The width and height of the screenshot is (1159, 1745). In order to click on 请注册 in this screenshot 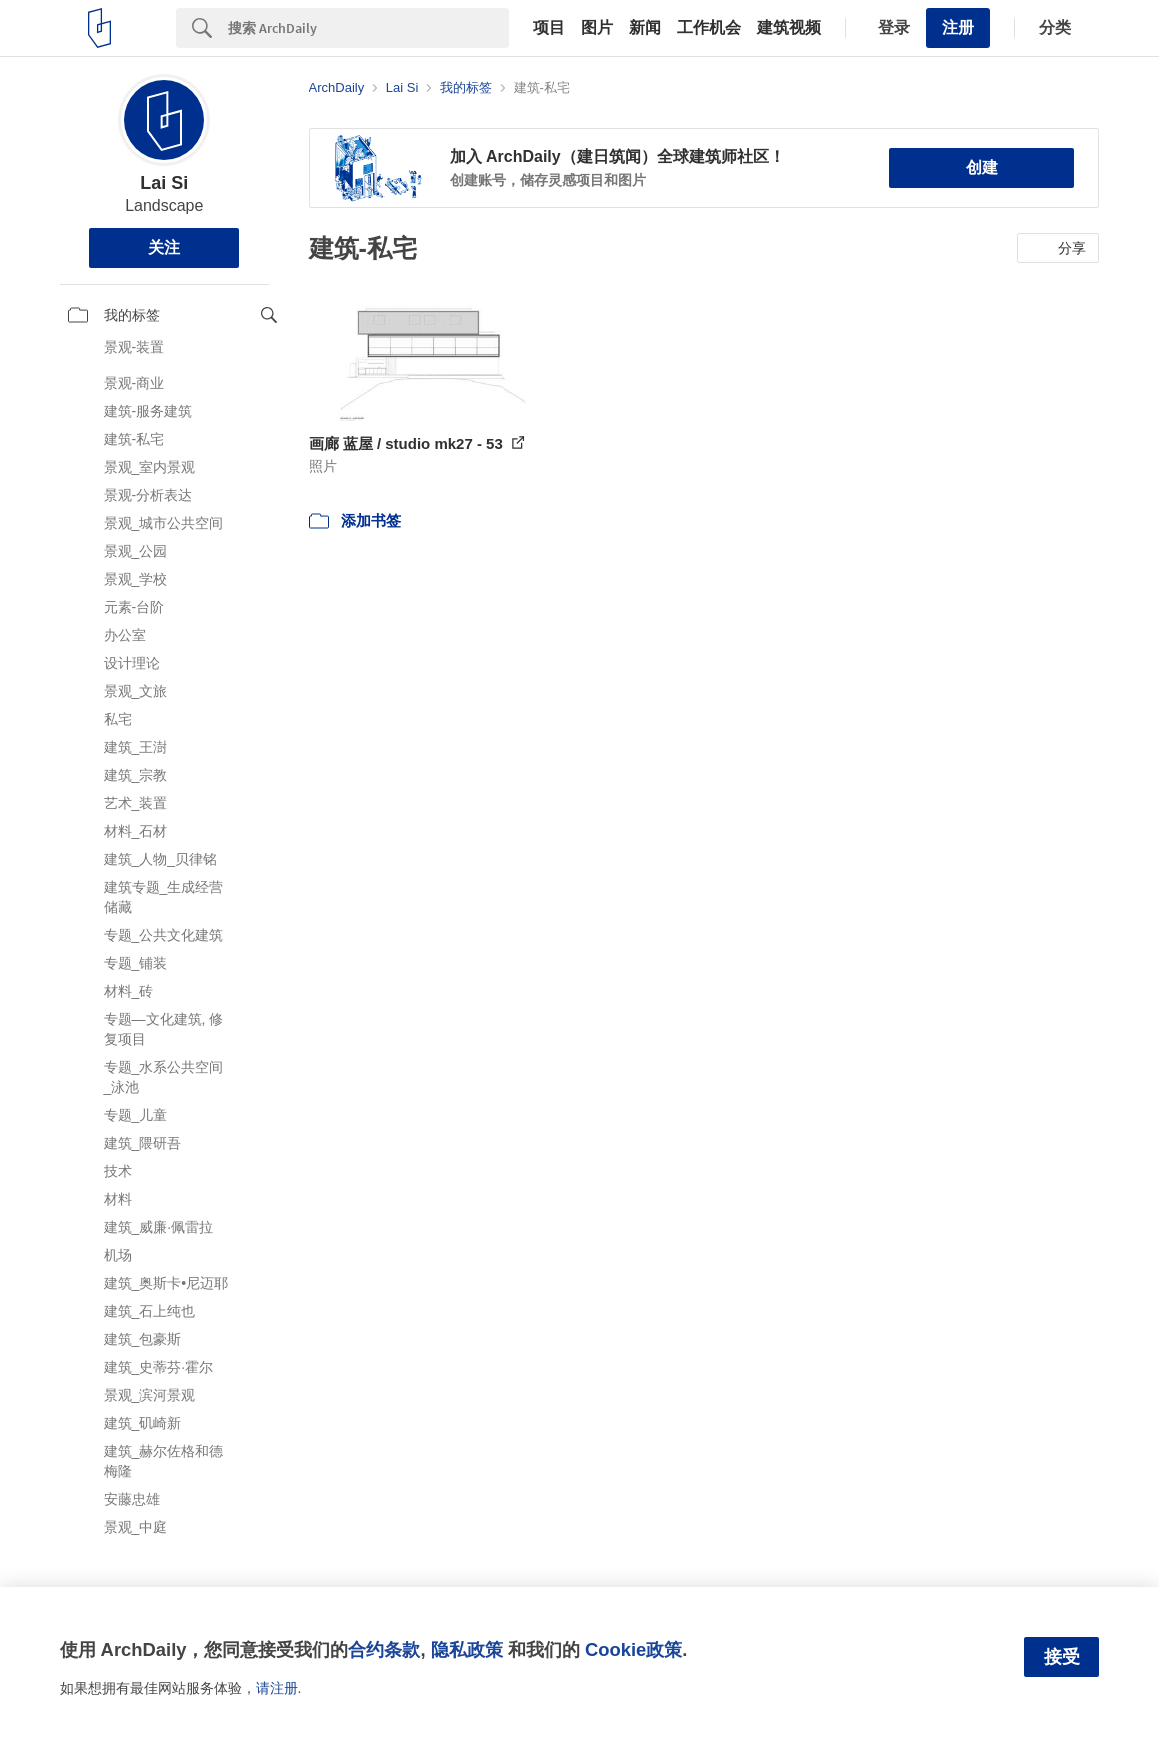, I will do `click(277, 1688)`.